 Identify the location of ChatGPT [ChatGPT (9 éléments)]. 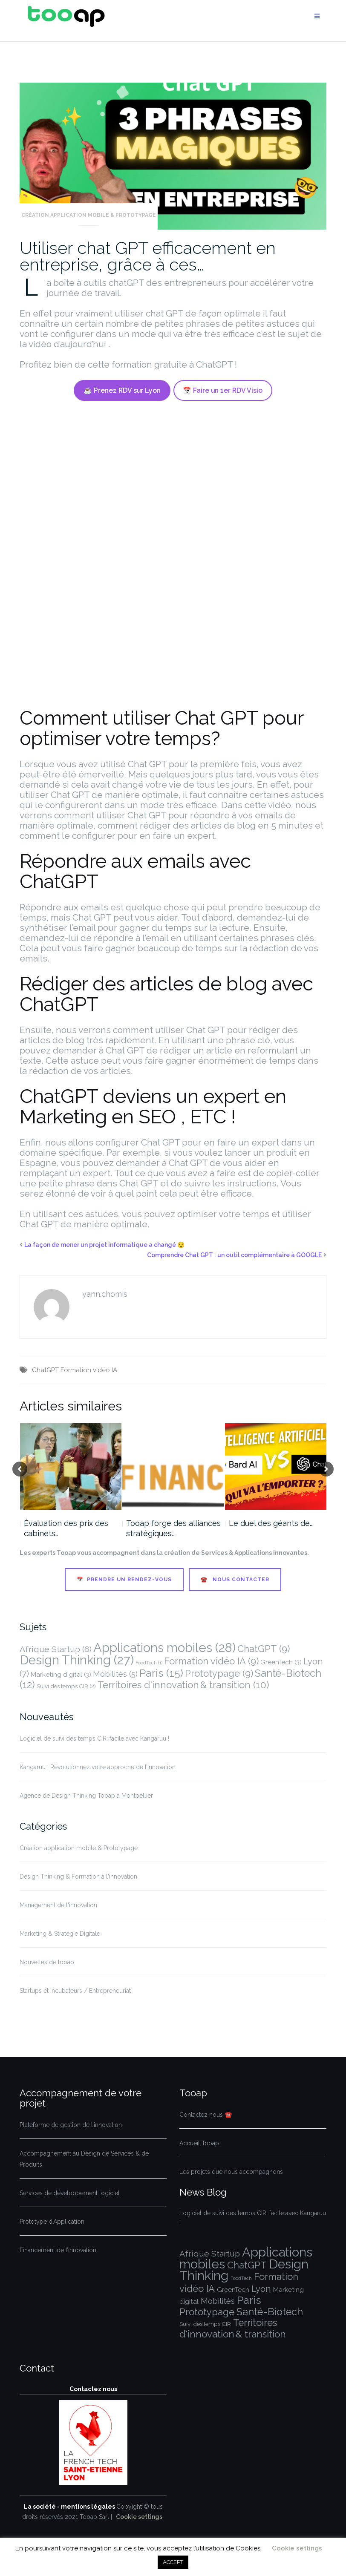
(263, 1648).